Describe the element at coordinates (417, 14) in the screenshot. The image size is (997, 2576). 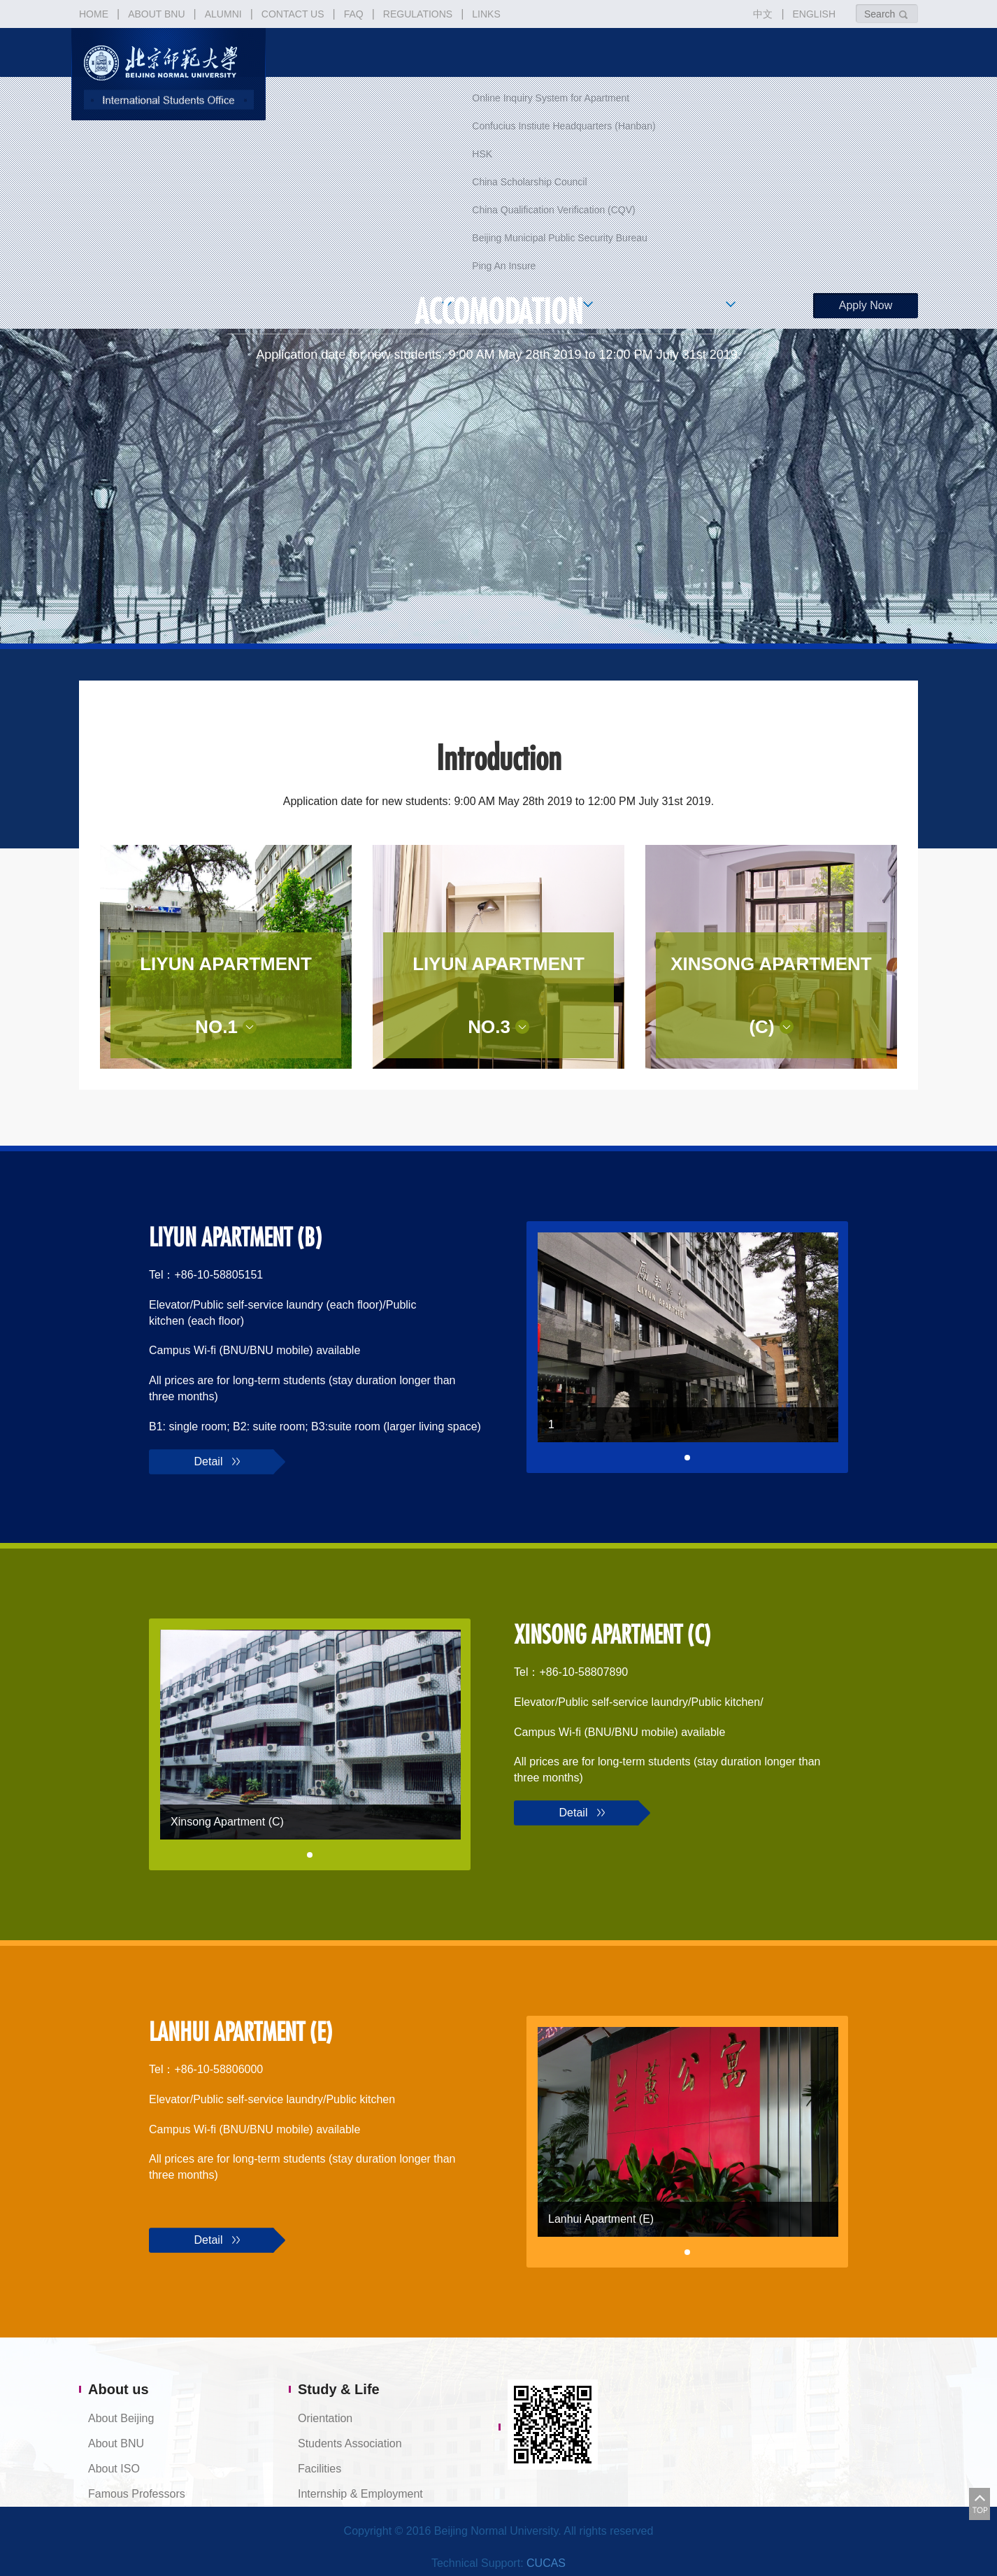
I see `REGULATIONS` at that location.